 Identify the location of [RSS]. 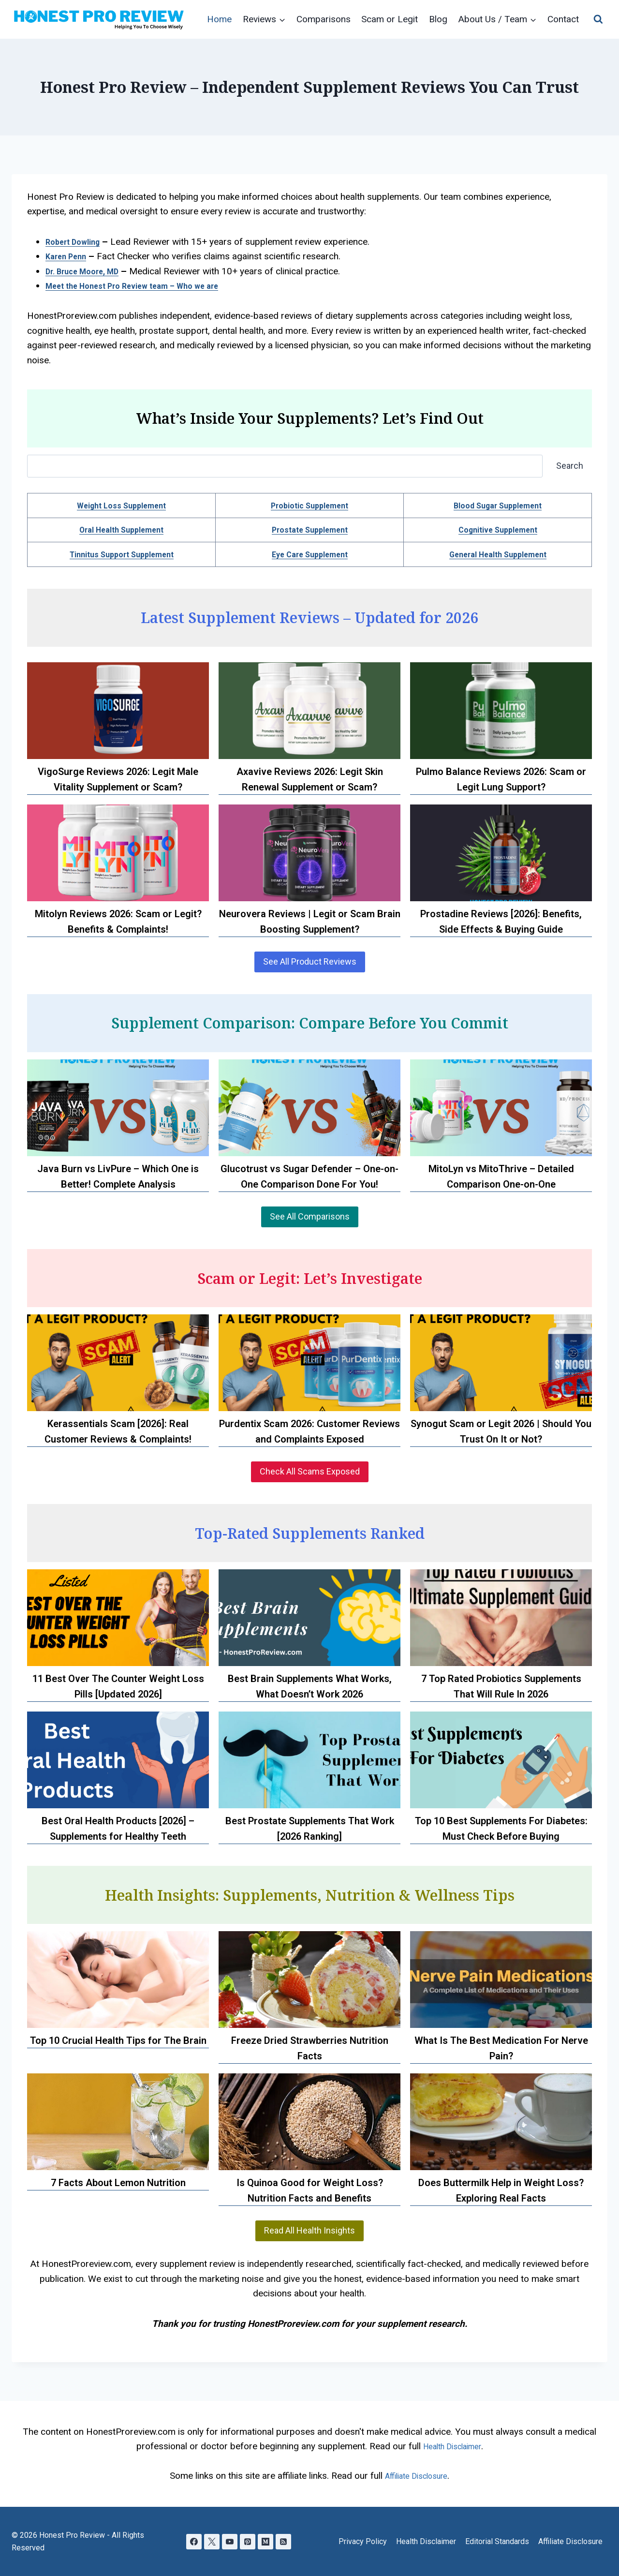
(287, 2541).